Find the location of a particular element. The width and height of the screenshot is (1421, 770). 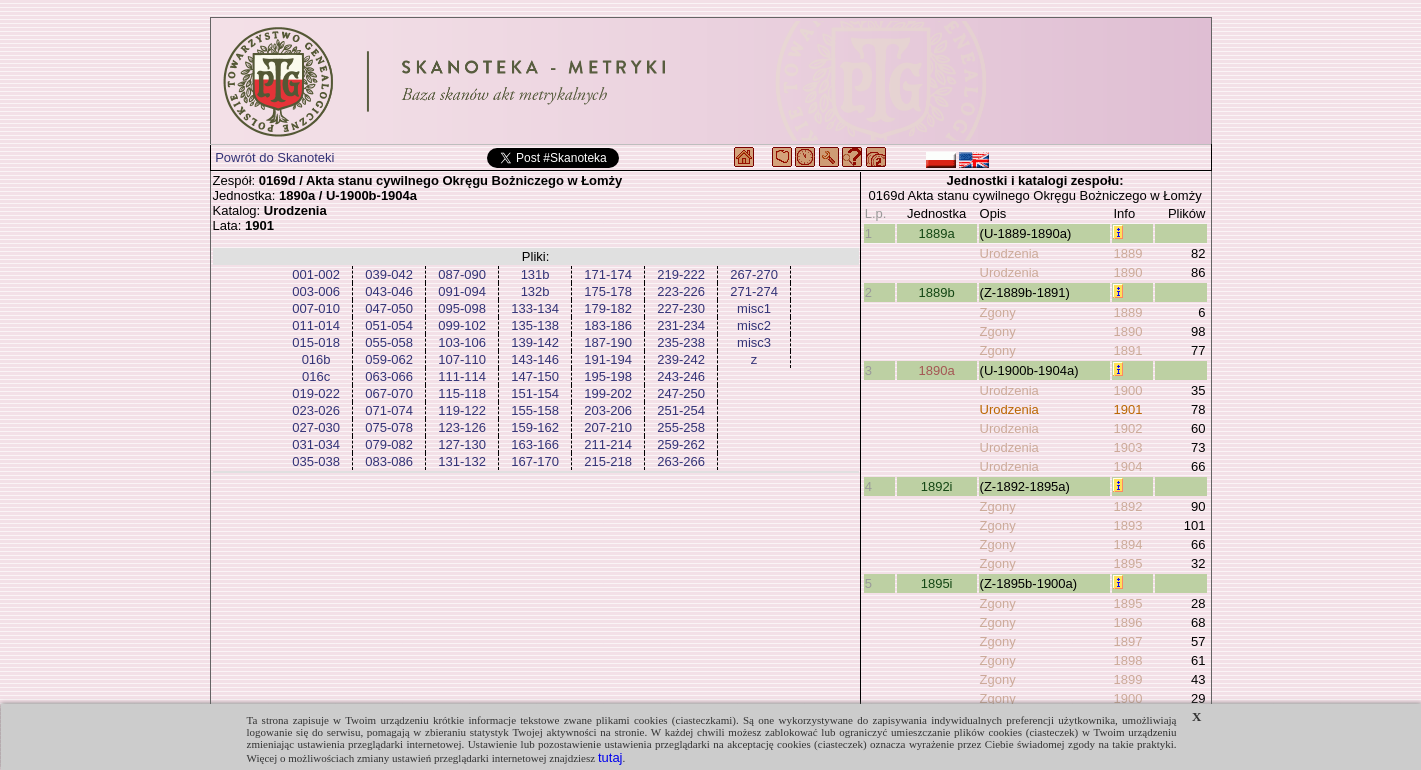

267-270 is located at coordinates (754, 274).